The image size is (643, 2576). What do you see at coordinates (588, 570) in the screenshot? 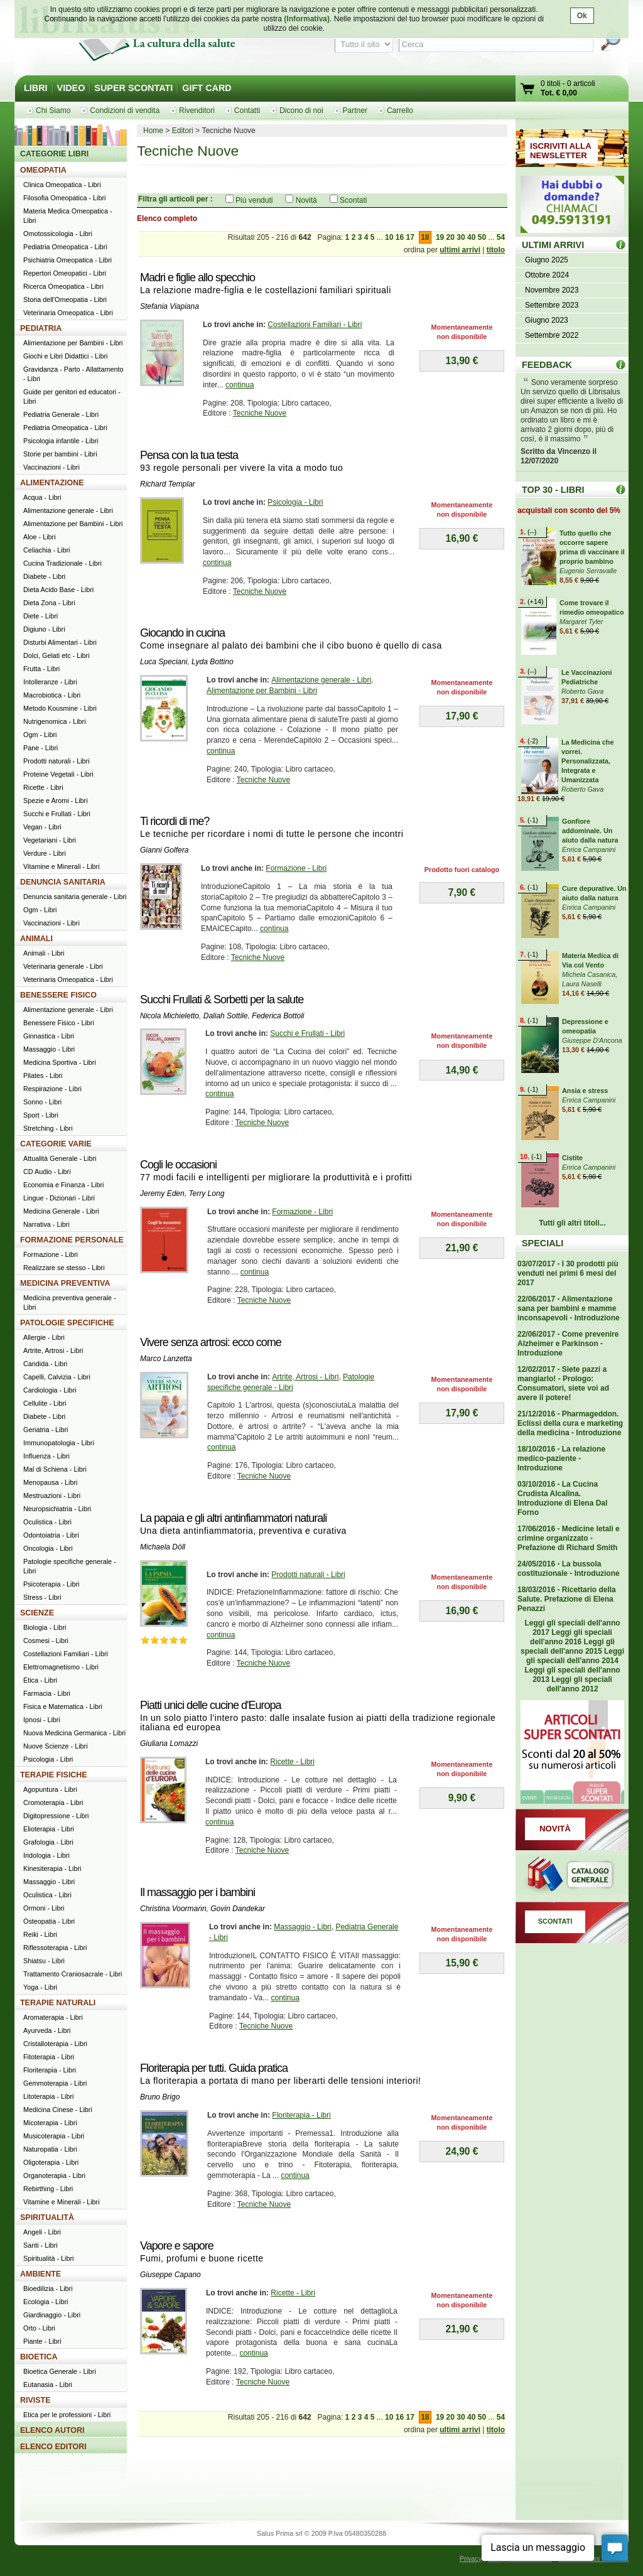
I see `Eugenio Serravalle` at bounding box center [588, 570].